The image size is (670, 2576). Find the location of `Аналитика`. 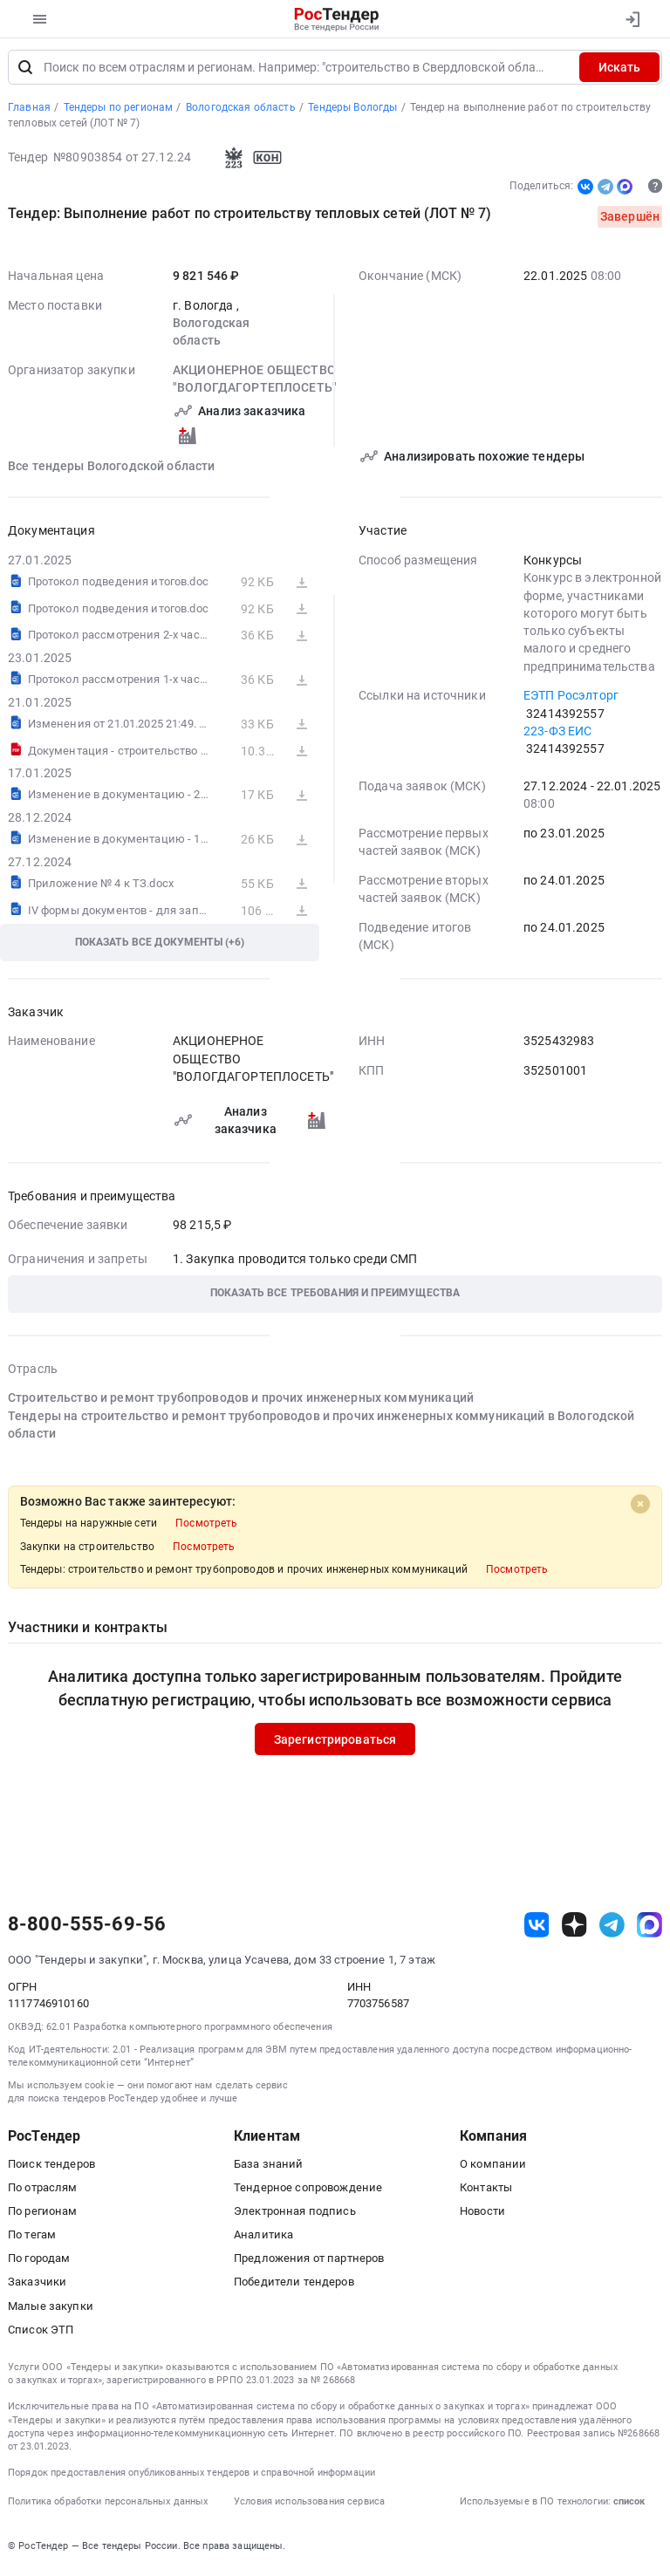

Аналитика is located at coordinates (263, 2238).